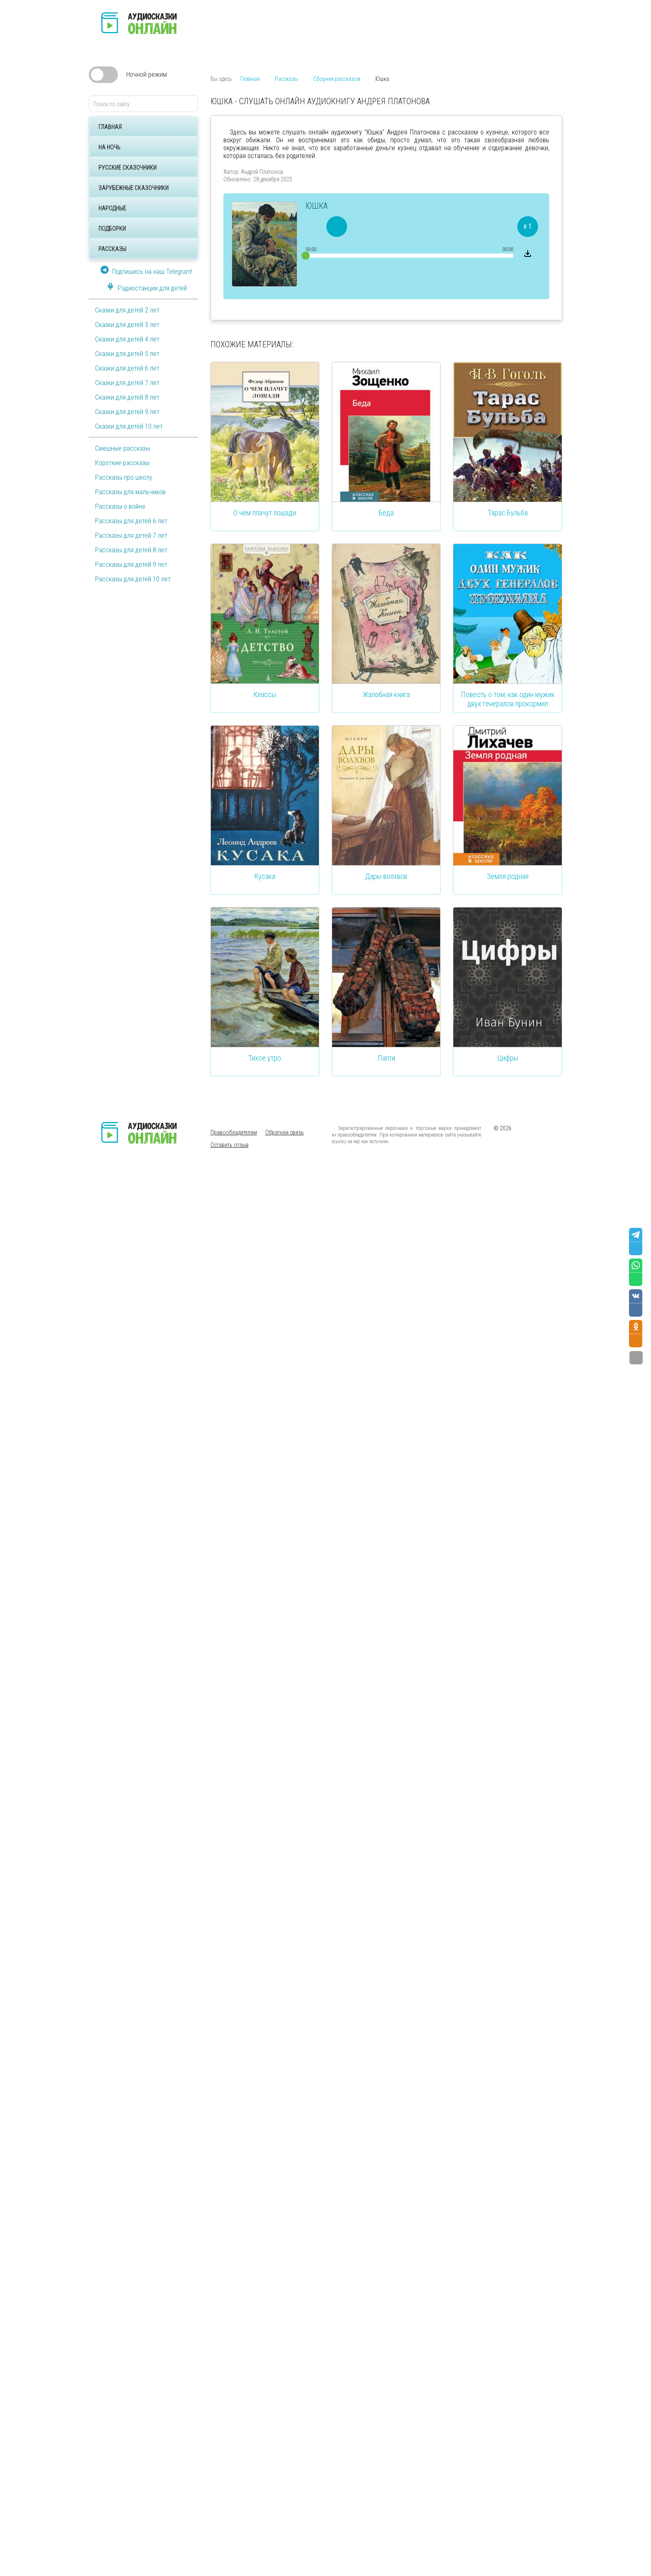 The image size is (651, 2576). What do you see at coordinates (131, 550) in the screenshot?
I see `Рассказы для детей 8 лет` at bounding box center [131, 550].